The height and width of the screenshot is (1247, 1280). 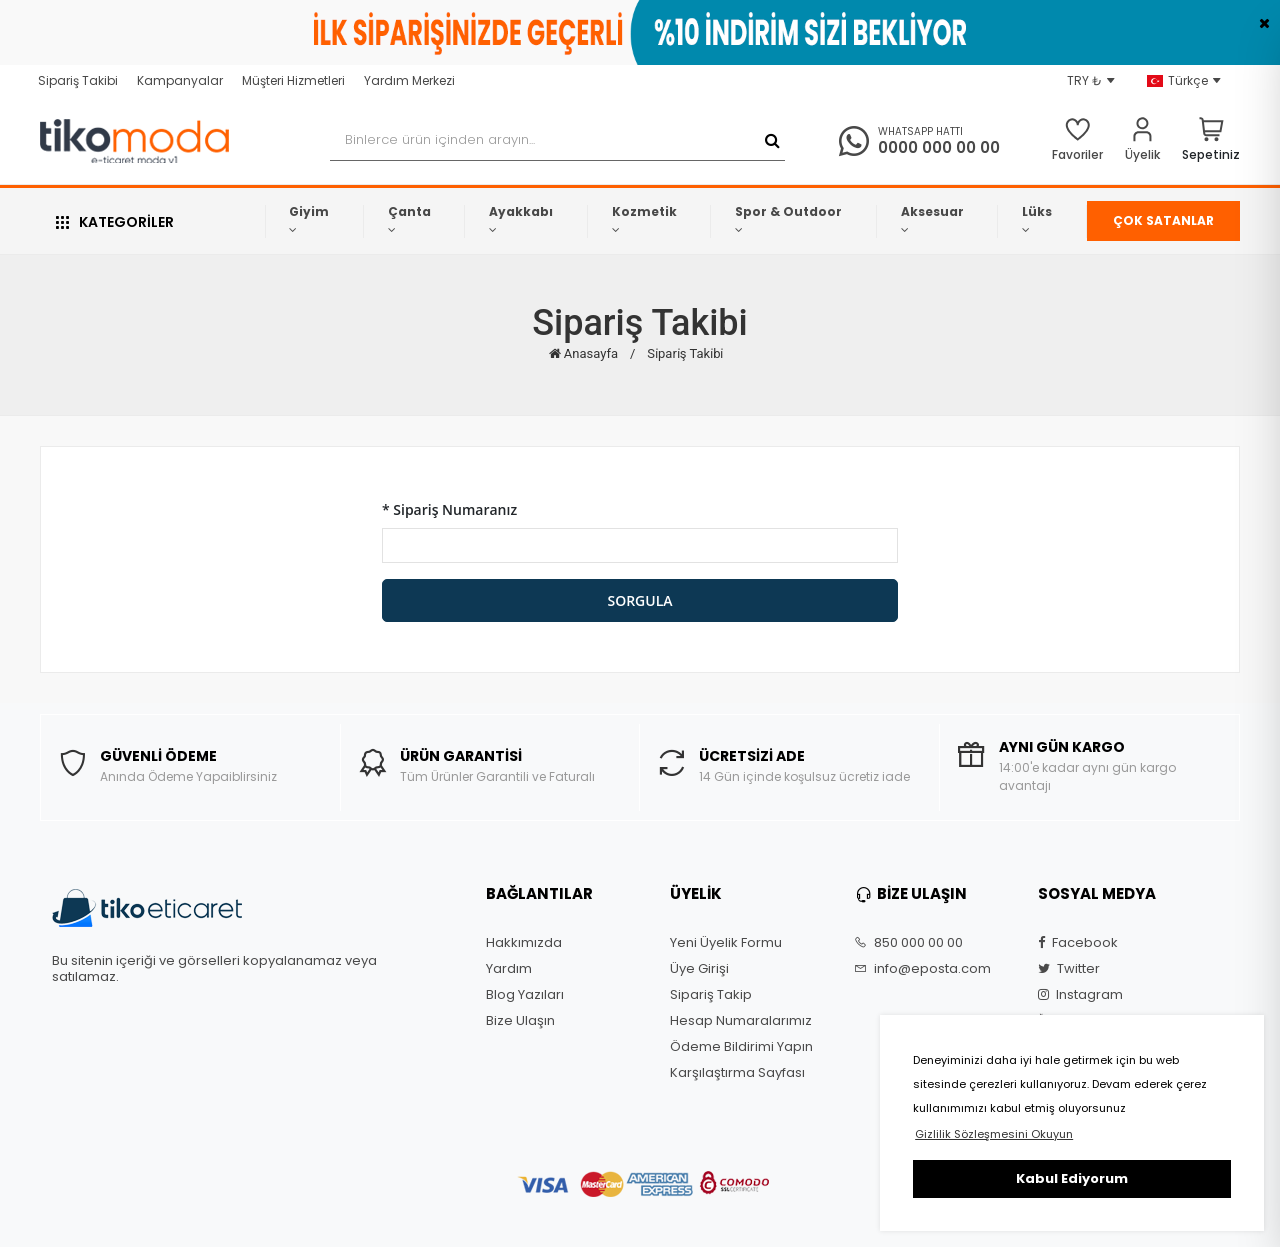 What do you see at coordinates (737, 1073) in the screenshot?
I see `Karşılaştırma Sayfası` at bounding box center [737, 1073].